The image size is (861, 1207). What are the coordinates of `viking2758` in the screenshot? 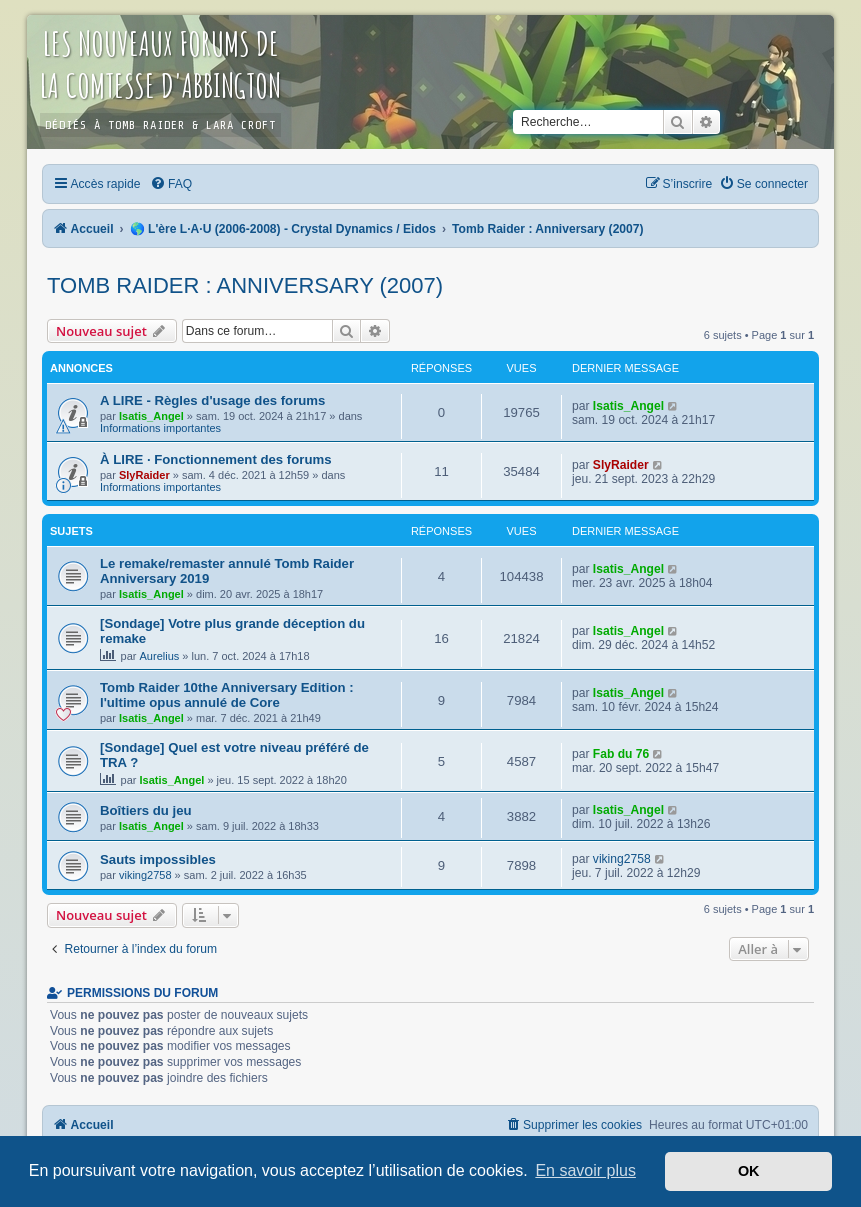 It's located at (145, 875).